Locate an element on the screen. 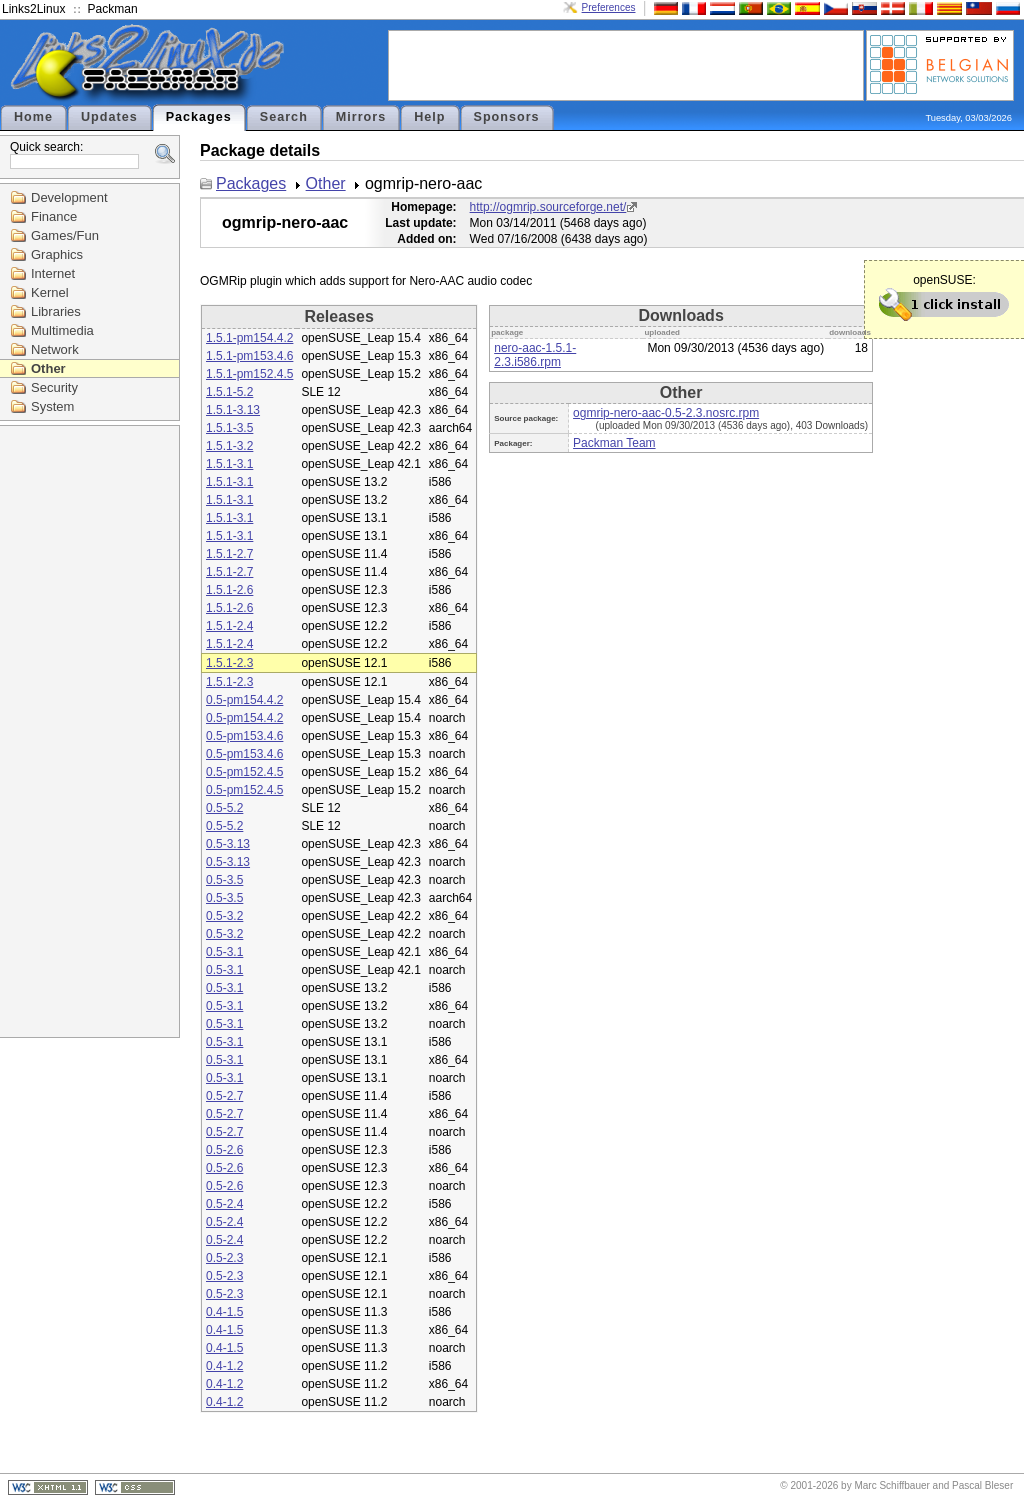  ogmrip-nero-aac-0.5-2.3.nosrc.rpm is located at coordinates (666, 413).